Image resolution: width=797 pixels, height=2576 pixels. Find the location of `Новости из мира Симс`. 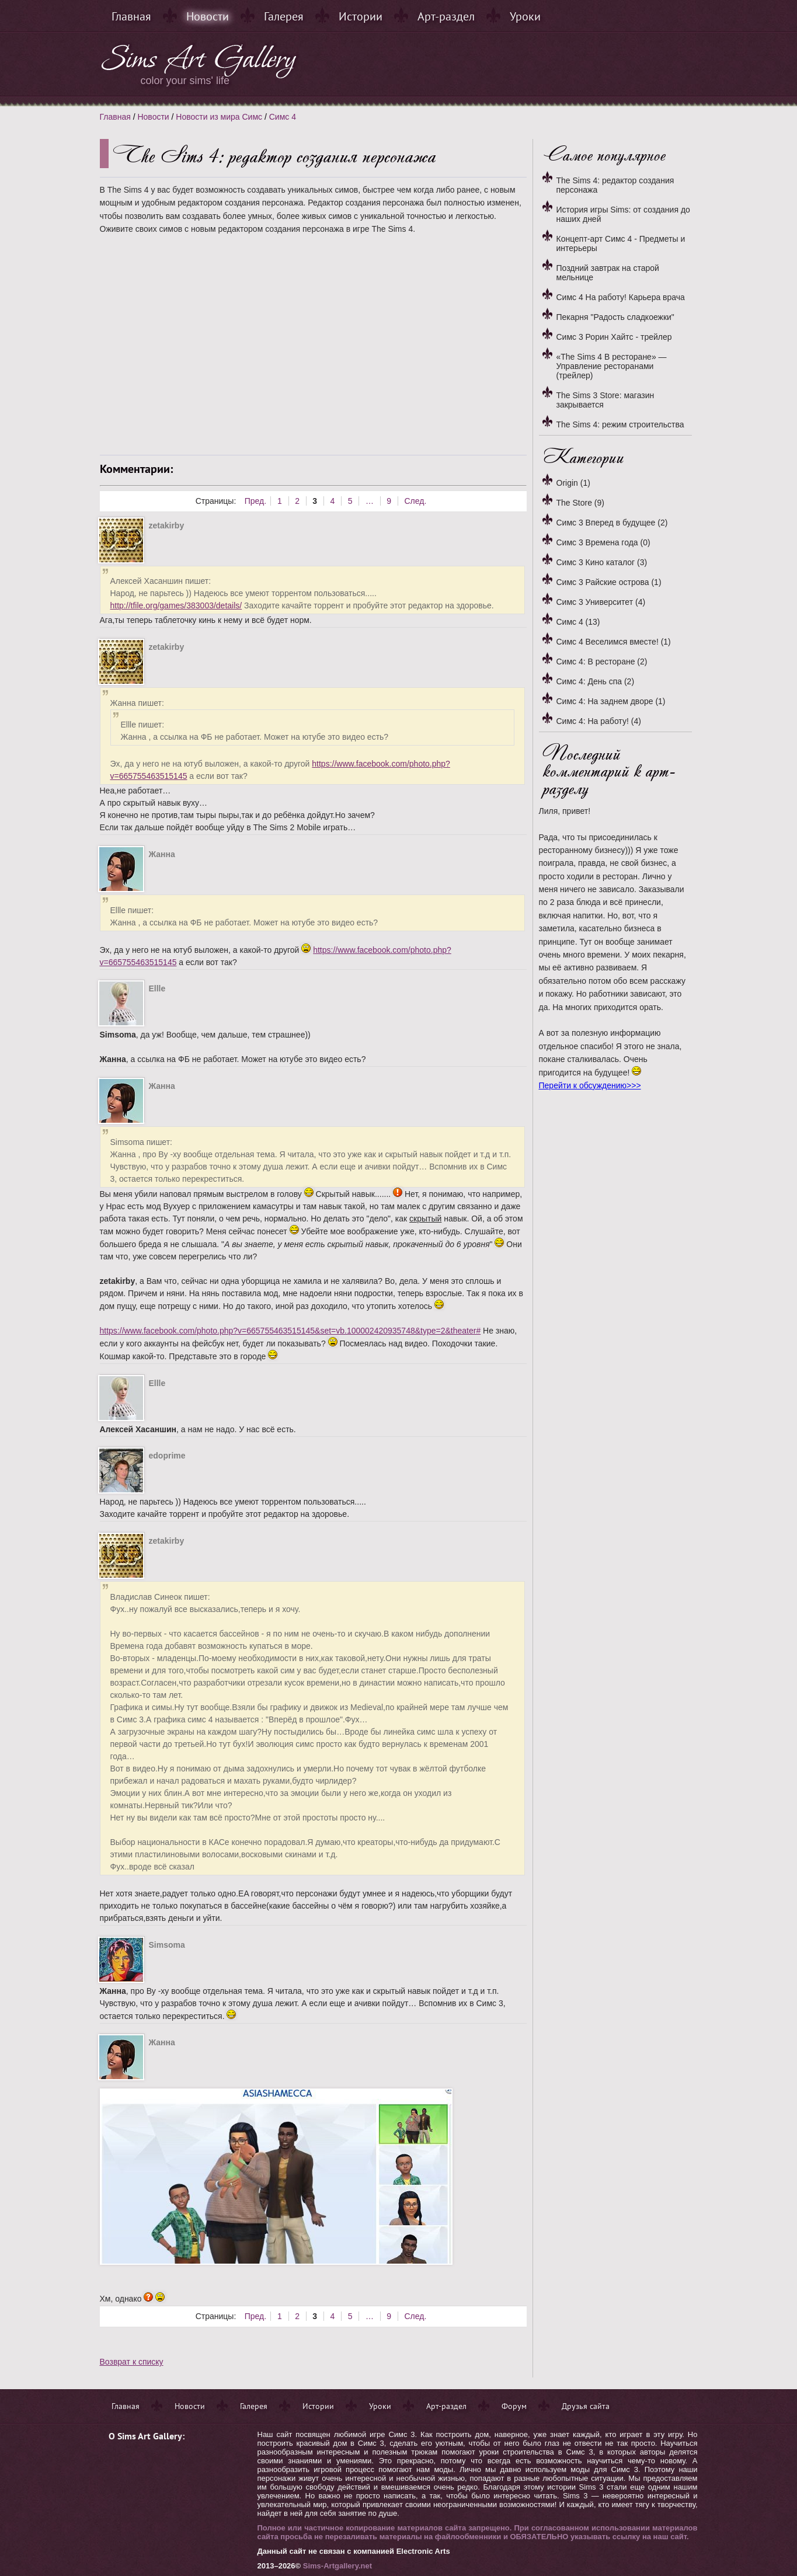

Новости из мира Симс is located at coordinates (219, 116).